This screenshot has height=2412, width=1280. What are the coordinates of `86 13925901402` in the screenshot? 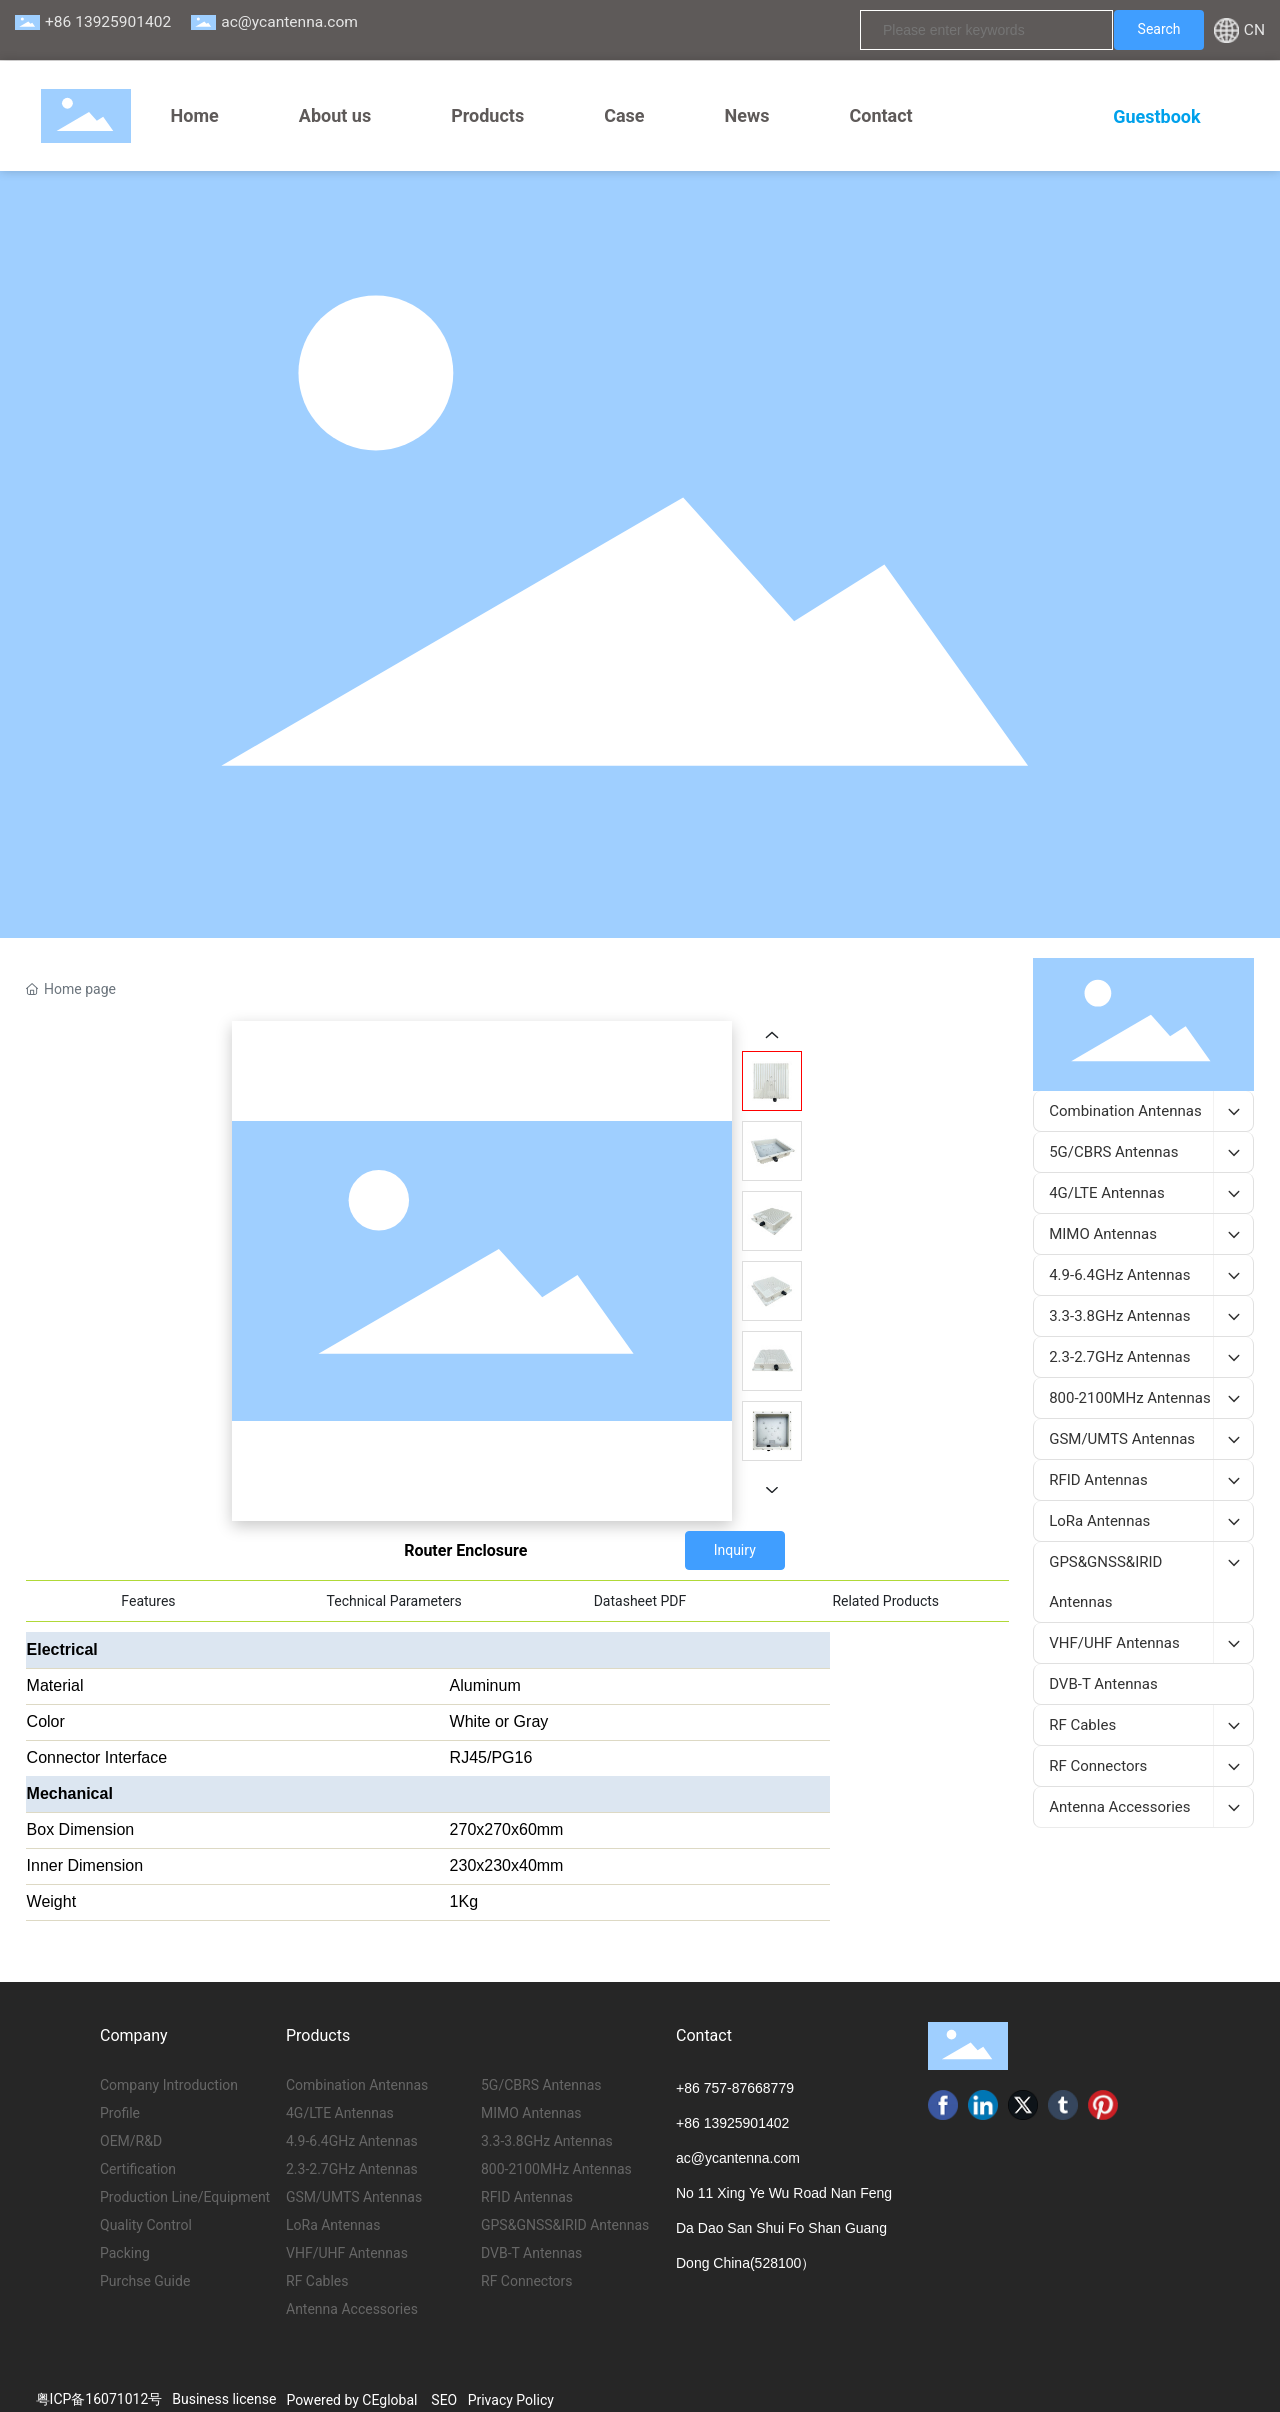 It's located at (736, 2123).